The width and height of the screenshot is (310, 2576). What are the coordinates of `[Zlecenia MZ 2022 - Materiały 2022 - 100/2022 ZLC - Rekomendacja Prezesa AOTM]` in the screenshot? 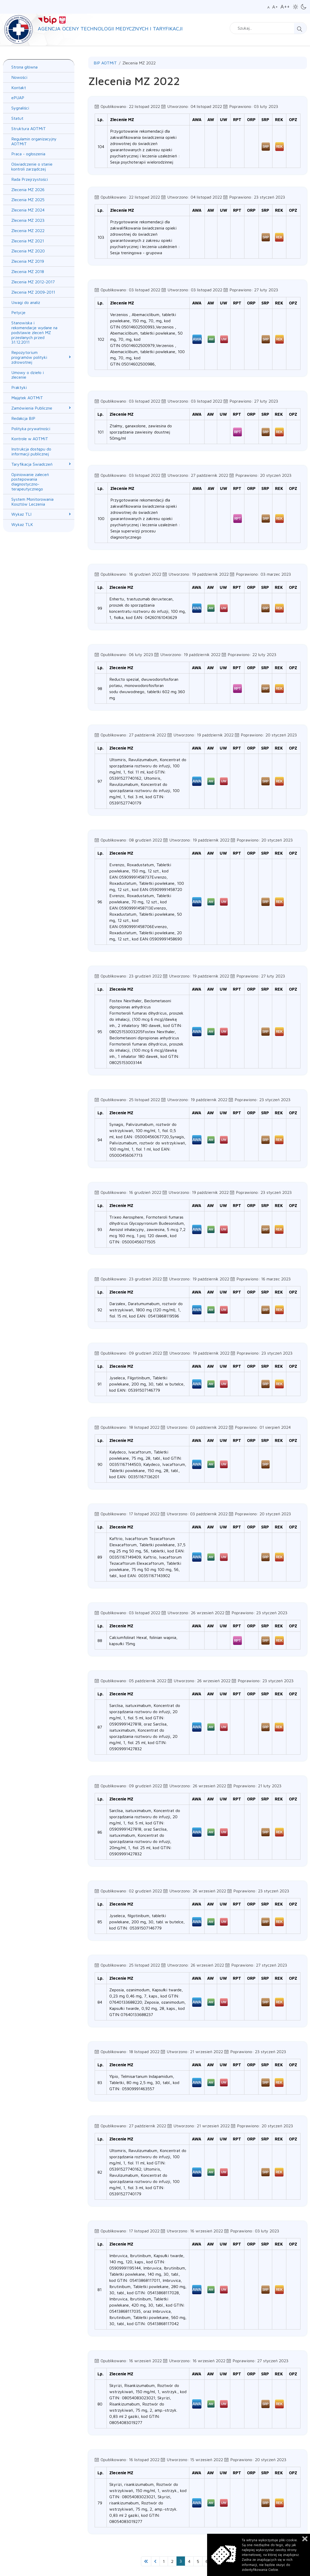 It's located at (279, 518).